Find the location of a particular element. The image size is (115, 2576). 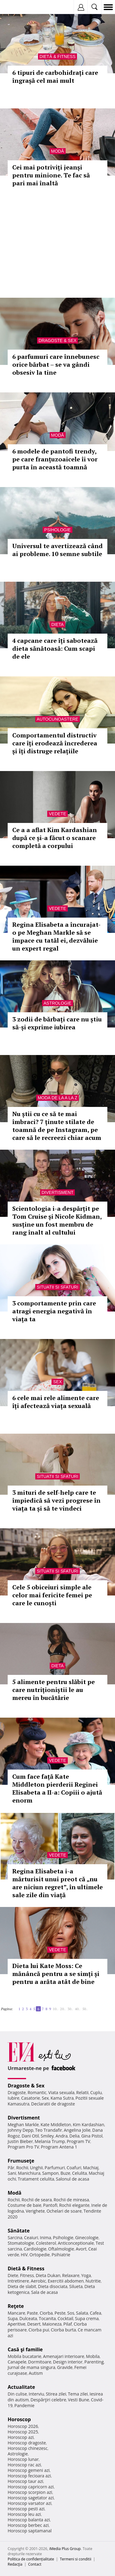

Costume de baie is located at coordinates (24, 2205).